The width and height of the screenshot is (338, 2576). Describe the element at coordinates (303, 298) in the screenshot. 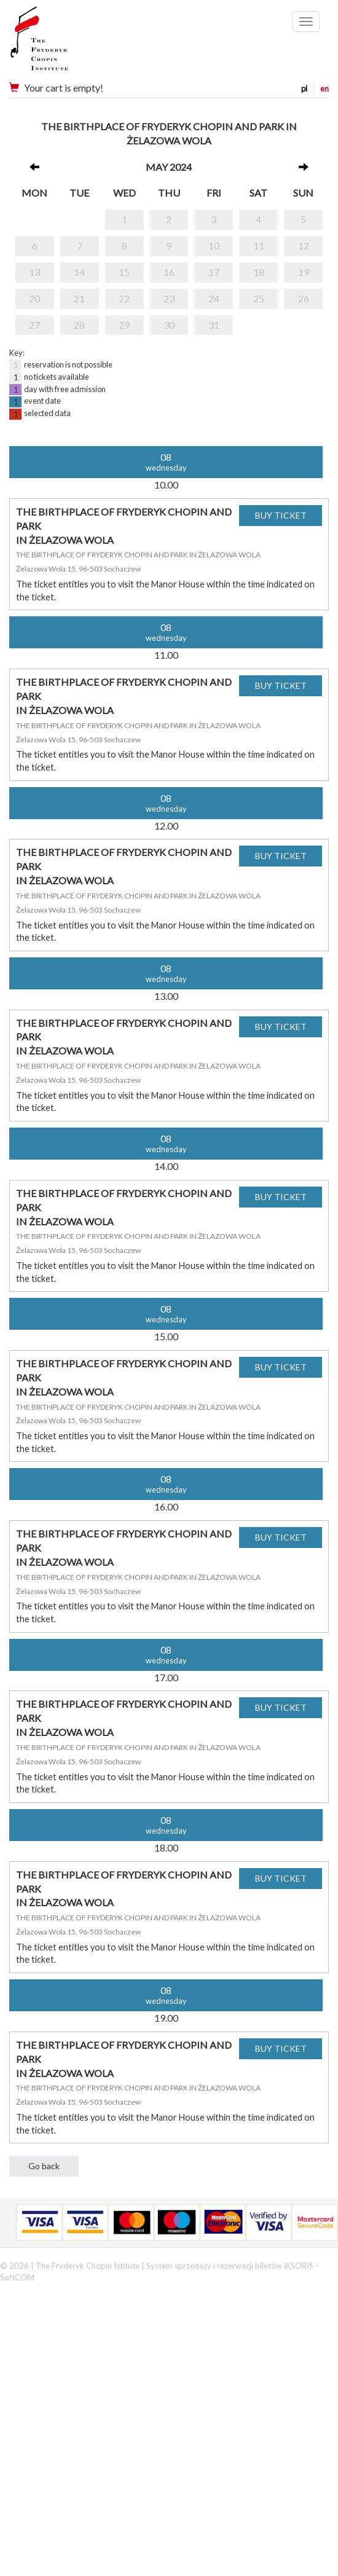

I see `26` at that location.